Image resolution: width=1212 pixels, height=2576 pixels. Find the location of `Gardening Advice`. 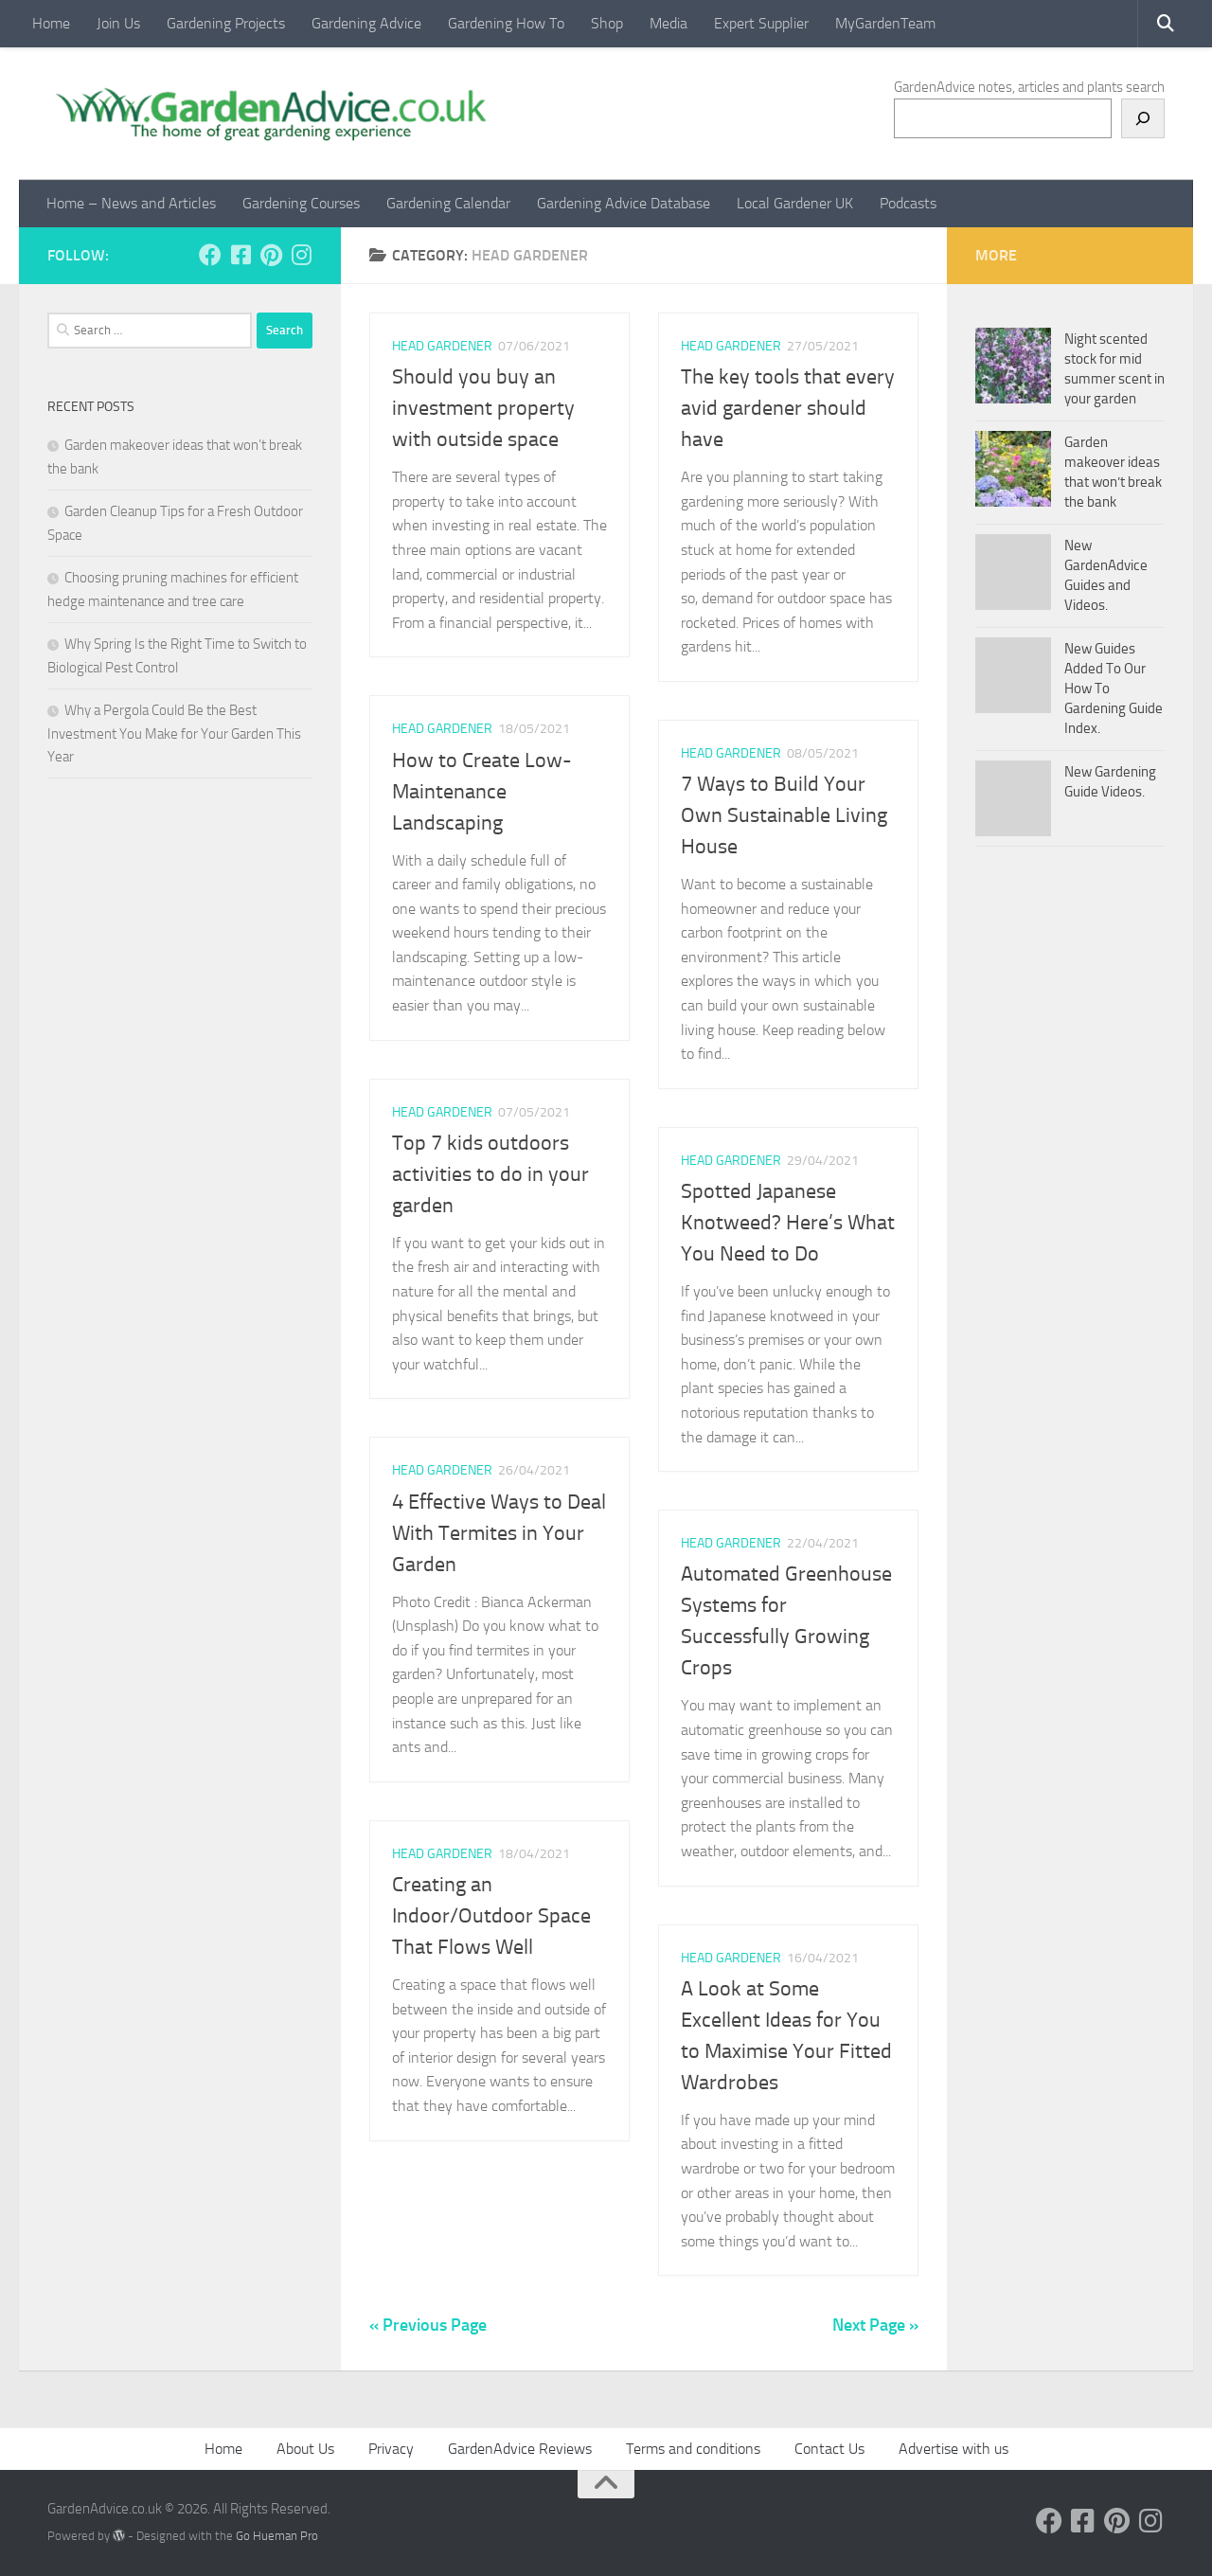

Gardening Advice is located at coordinates (366, 23).